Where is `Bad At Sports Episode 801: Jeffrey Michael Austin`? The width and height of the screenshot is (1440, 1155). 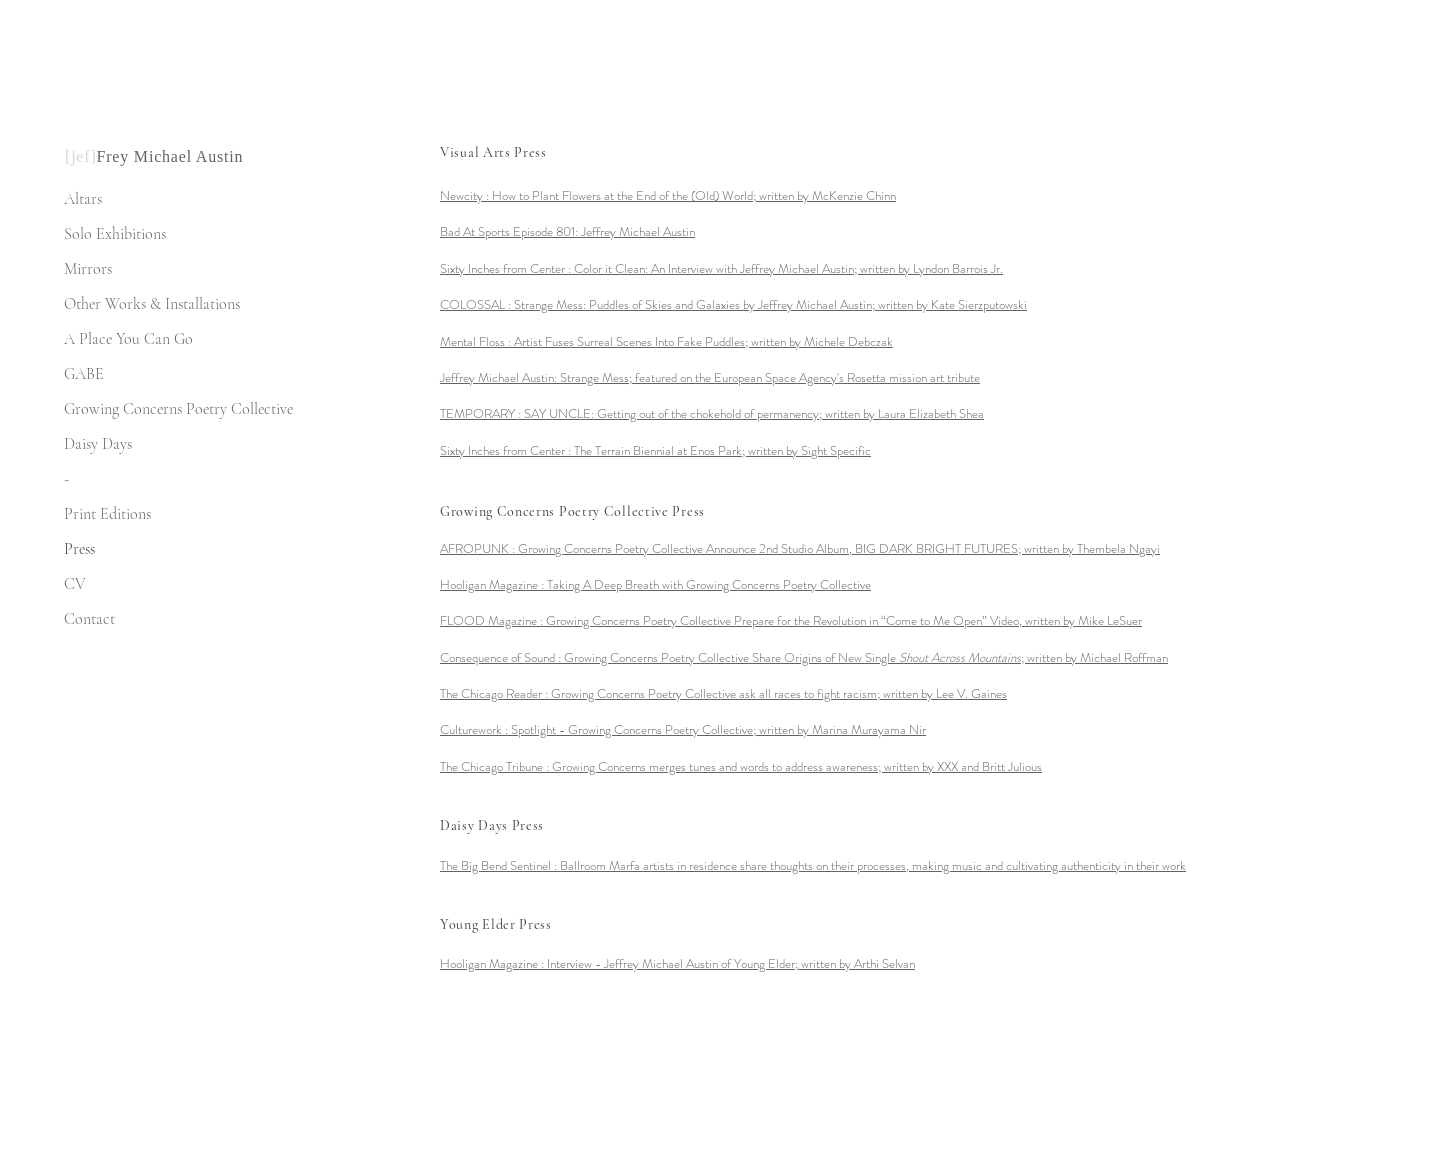
Bad At Sports Episode 801: Jeffrey Michael Austin is located at coordinates (567, 231).